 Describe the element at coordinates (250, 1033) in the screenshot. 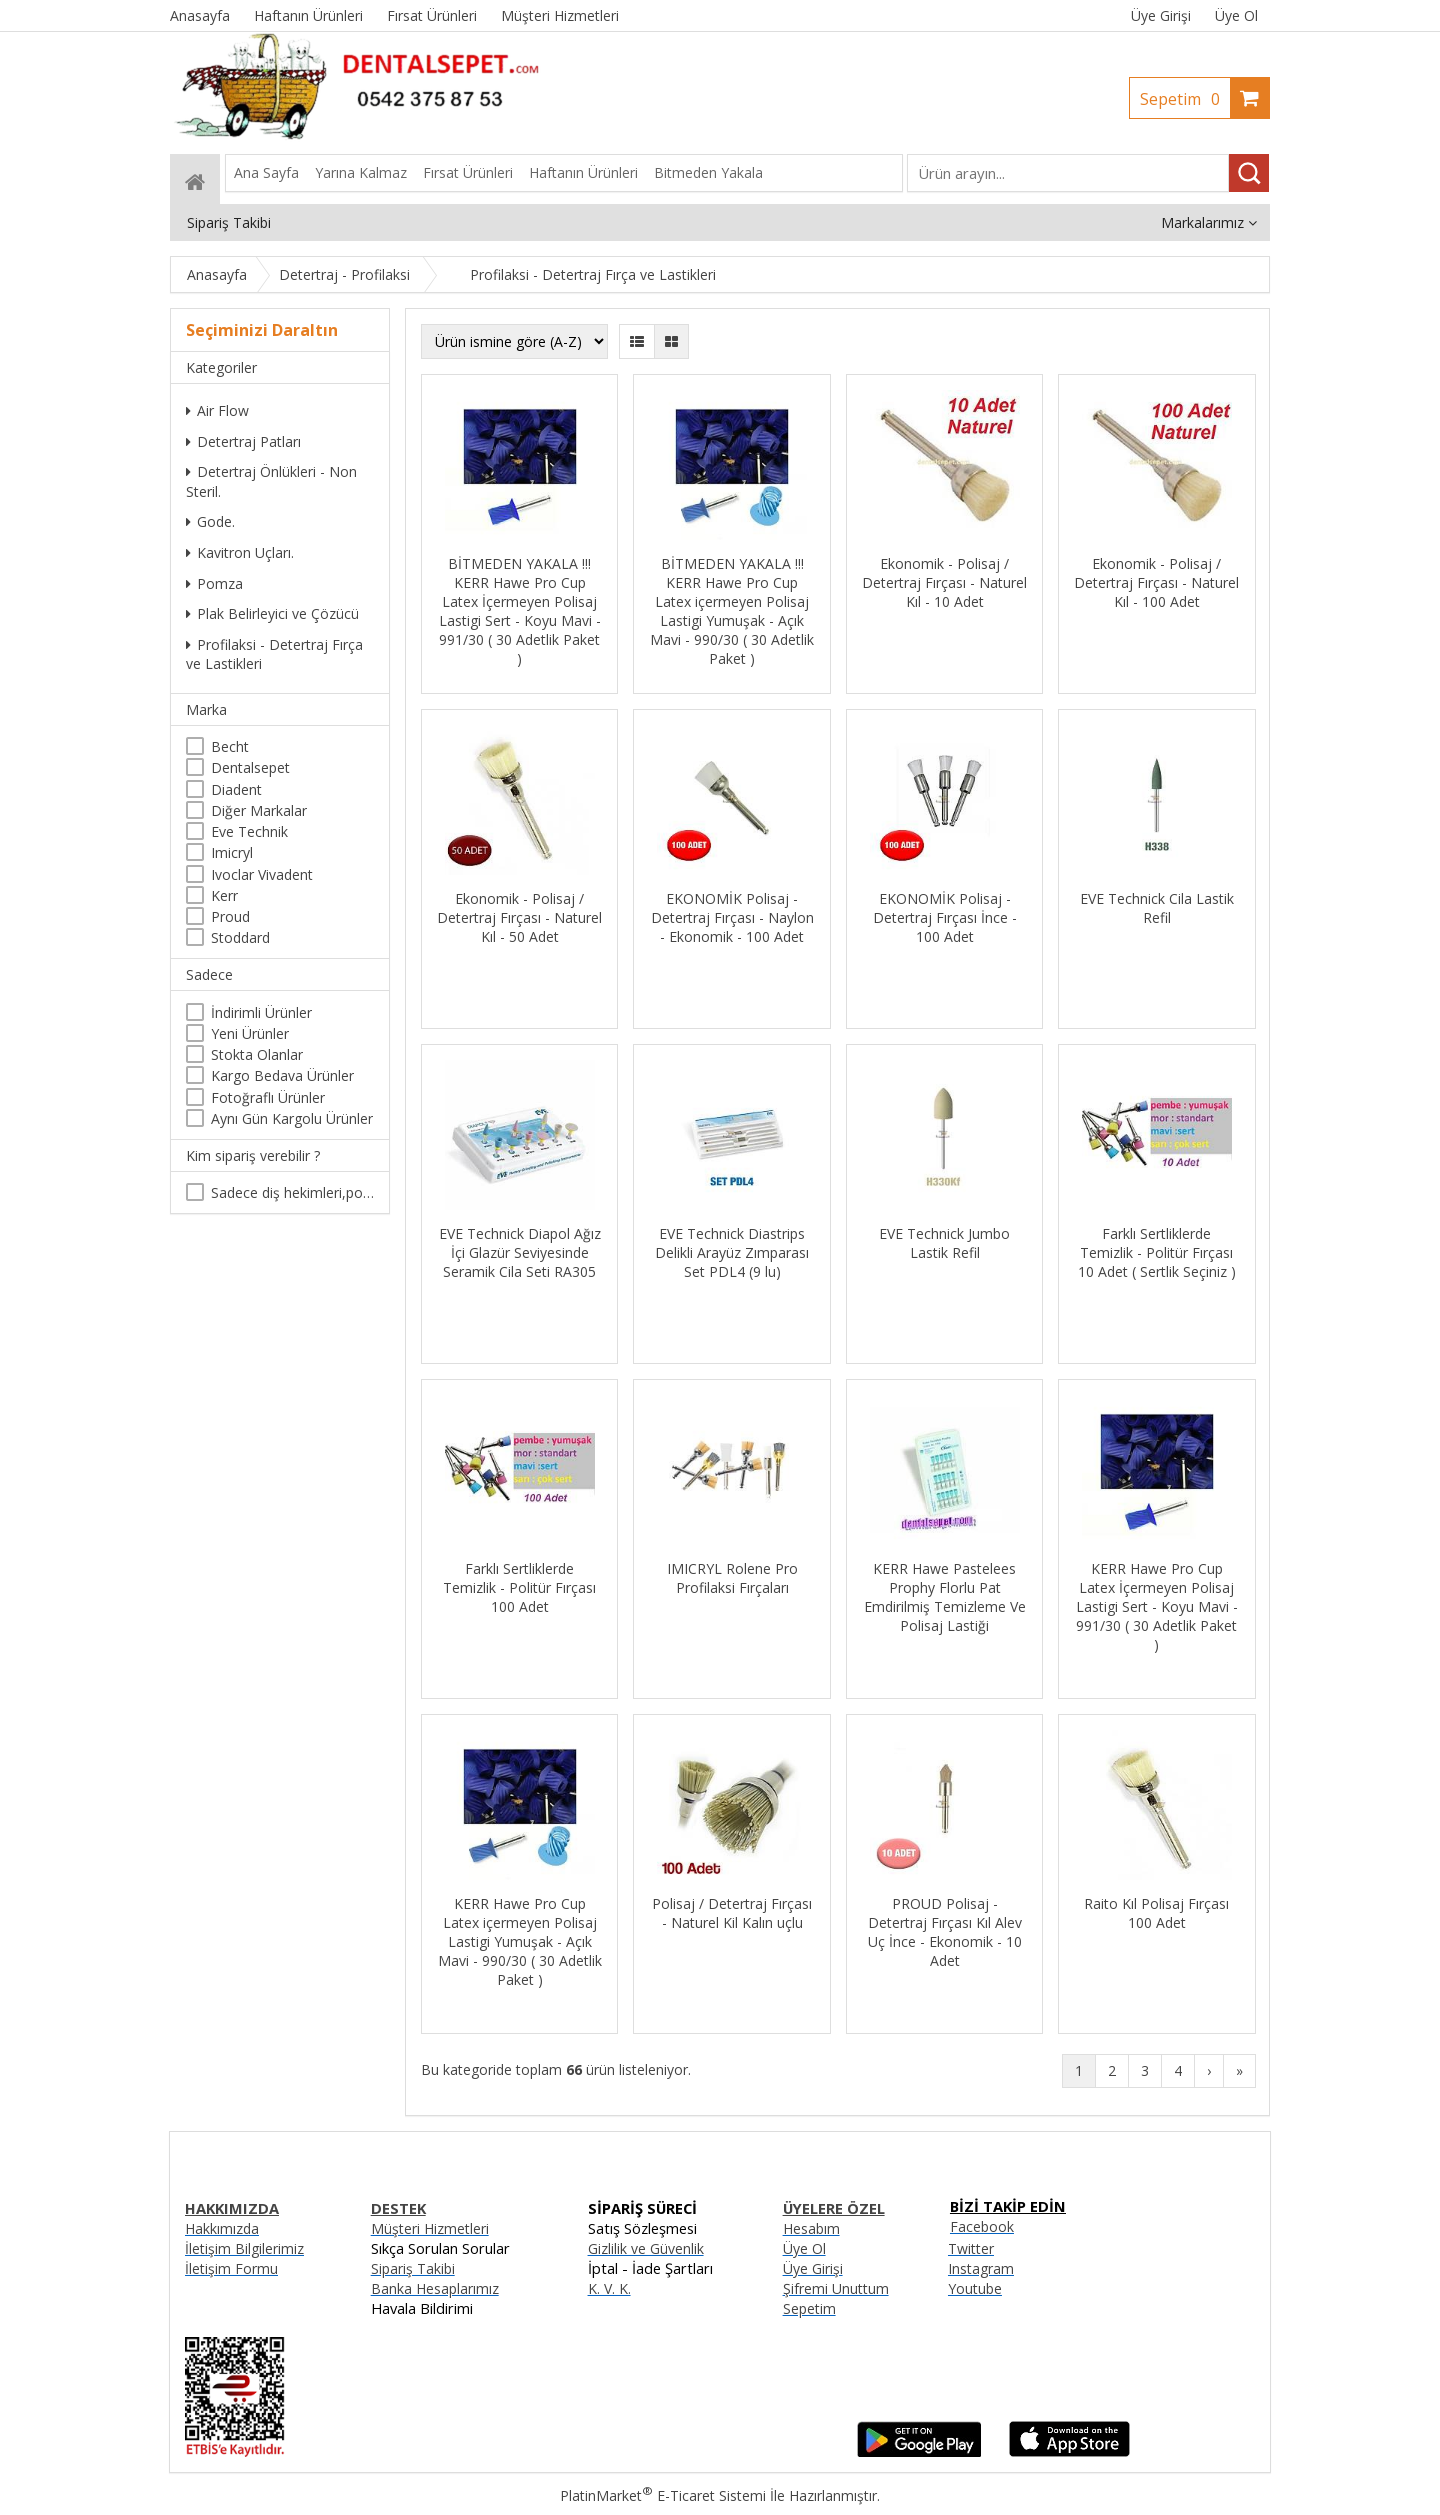

I see `Yeni Ürünler` at that location.